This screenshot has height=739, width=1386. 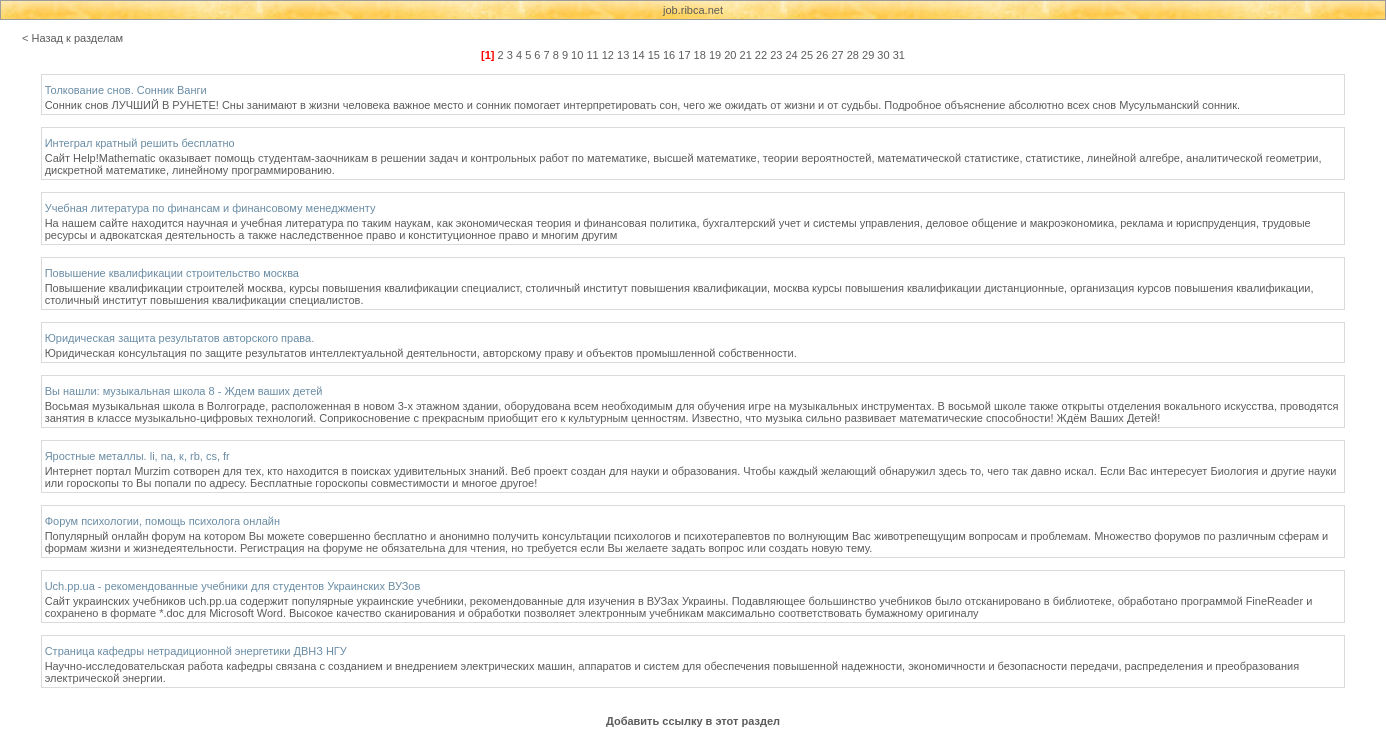 I want to click on 26, so click(x=822, y=55).